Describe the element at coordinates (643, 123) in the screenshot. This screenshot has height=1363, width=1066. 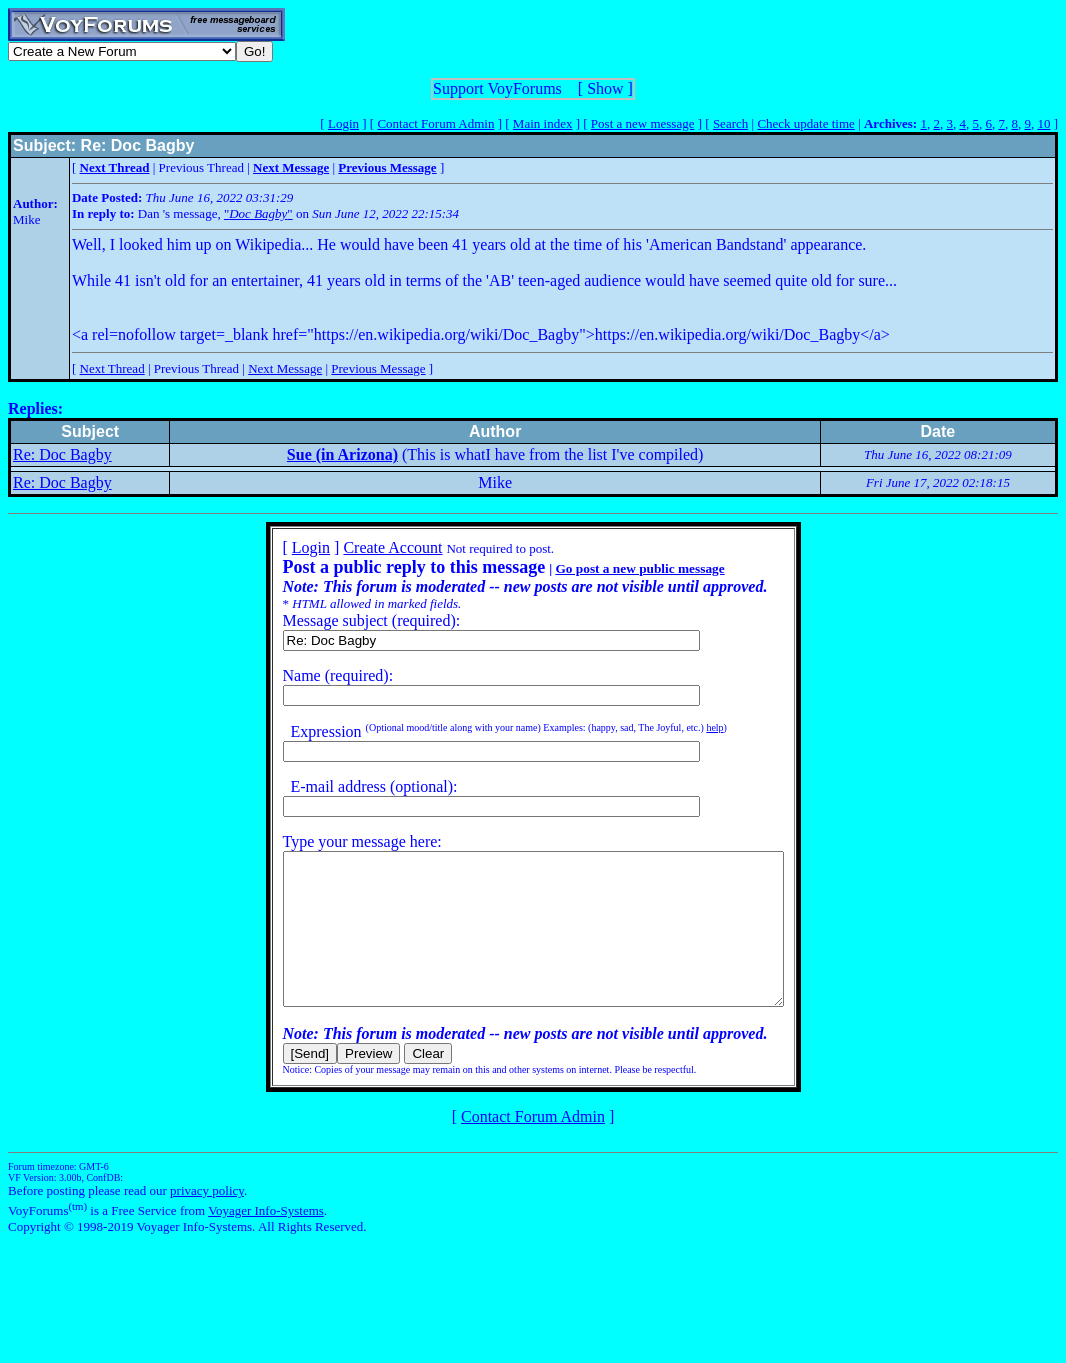
I see `Post a new message` at that location.